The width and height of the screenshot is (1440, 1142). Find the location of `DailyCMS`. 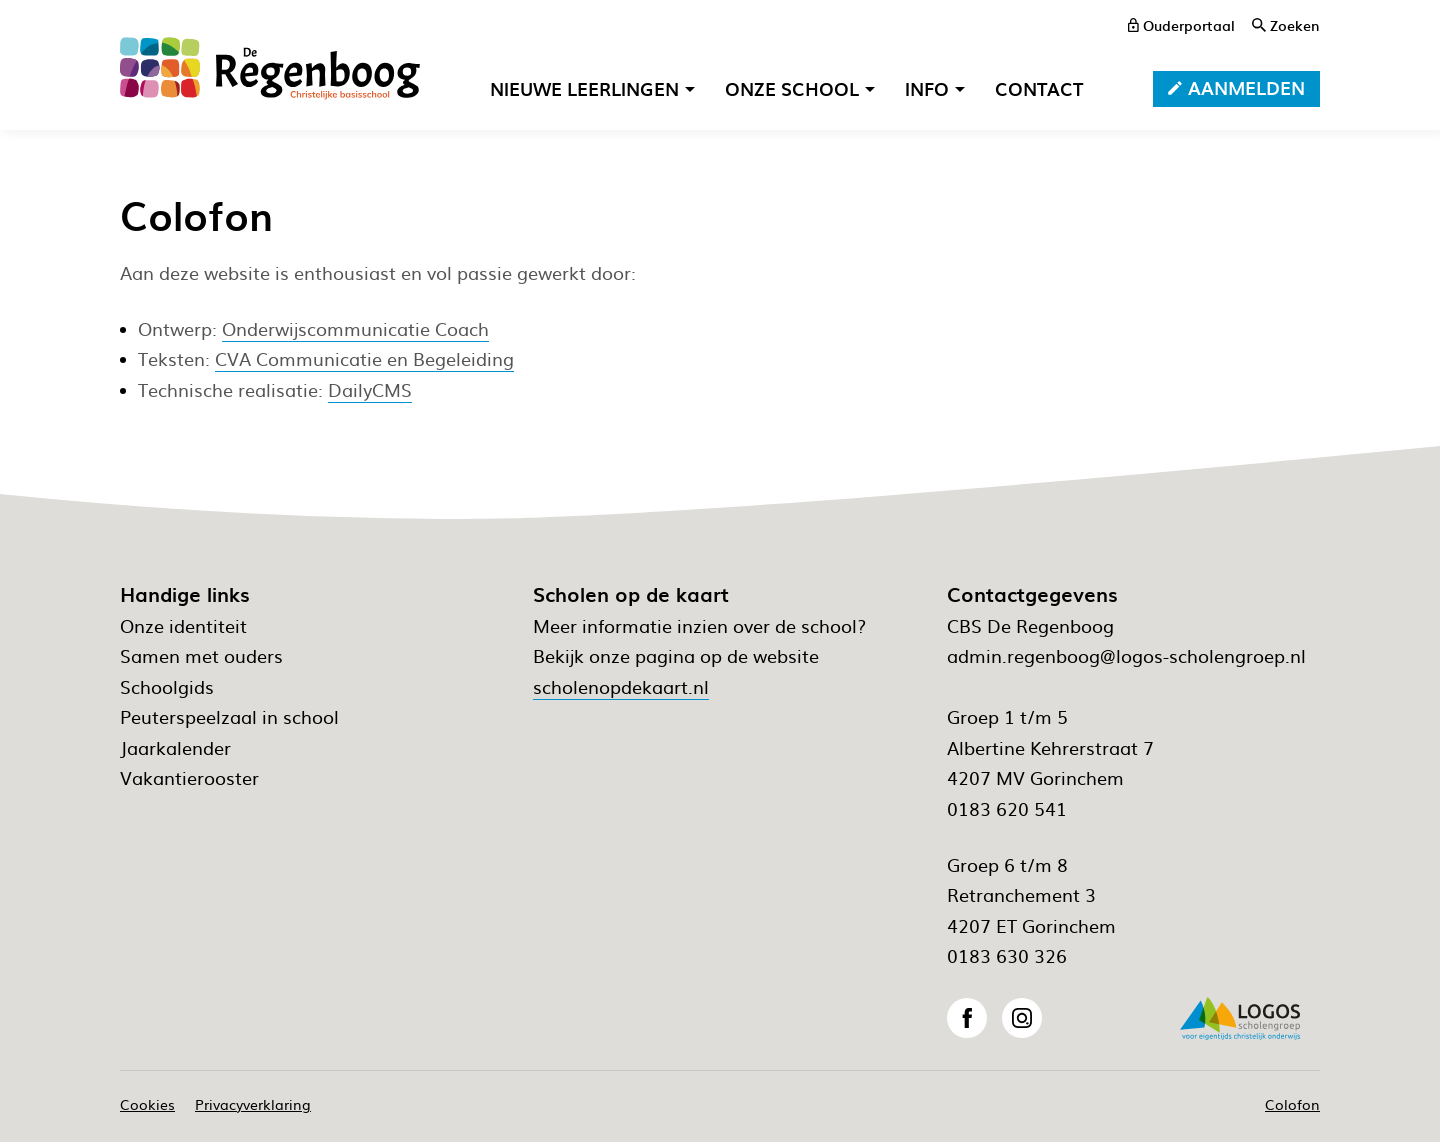

DailyCMS is located at coordinates (370, 389).